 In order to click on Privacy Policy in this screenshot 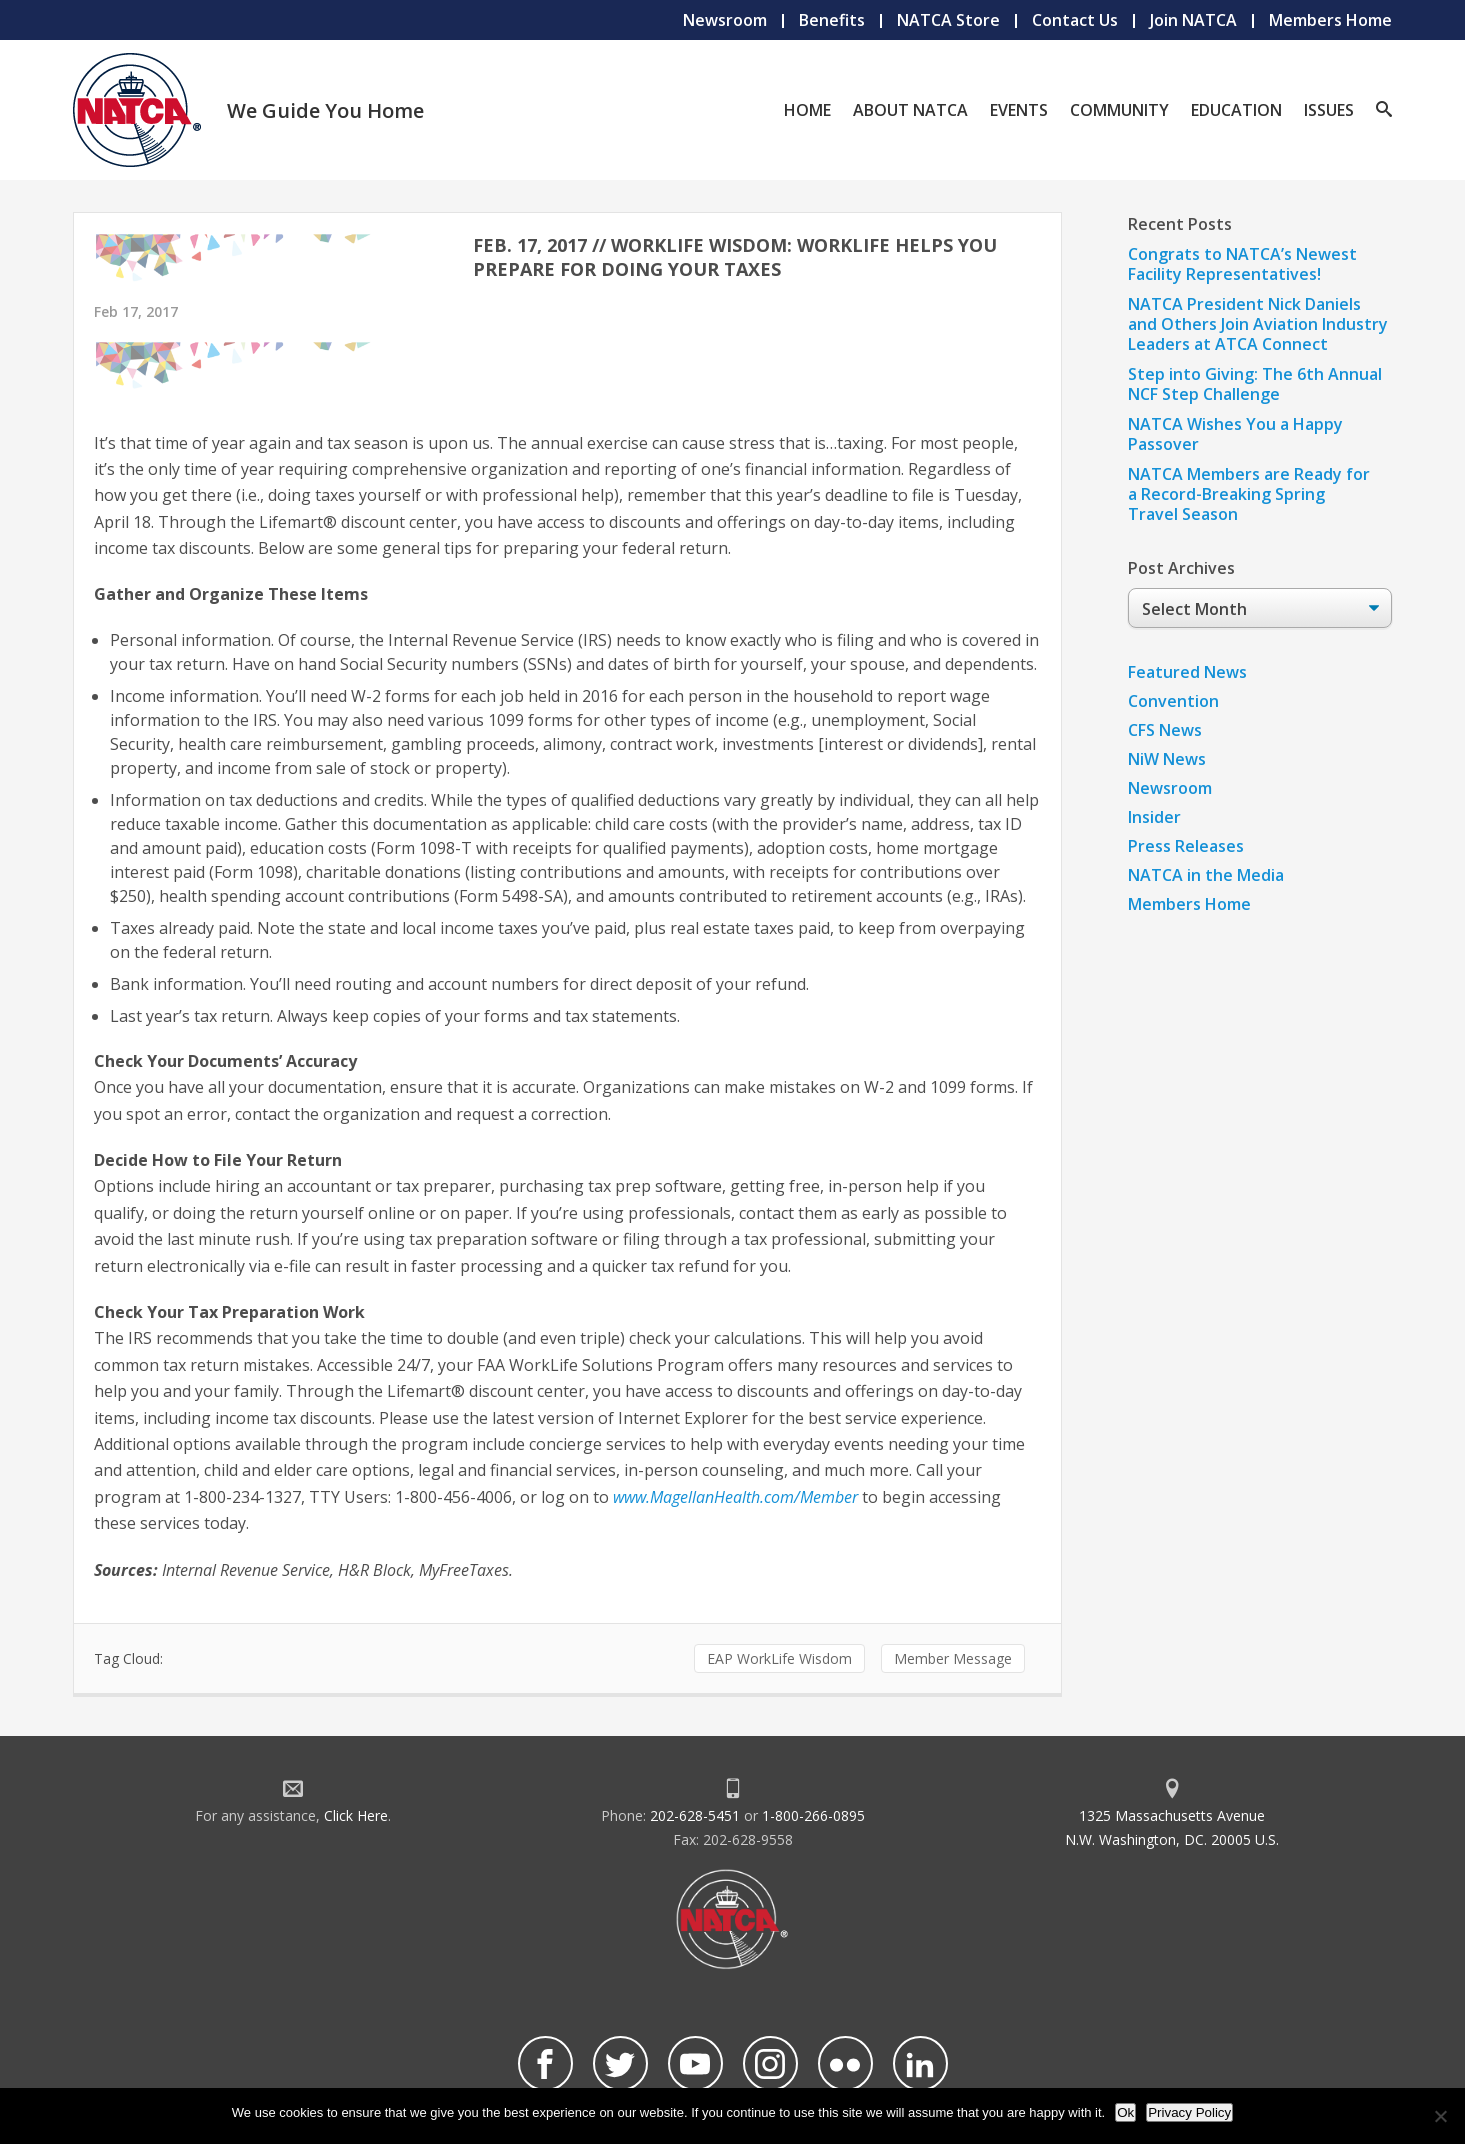, I will do `click(1189, 2112)`.